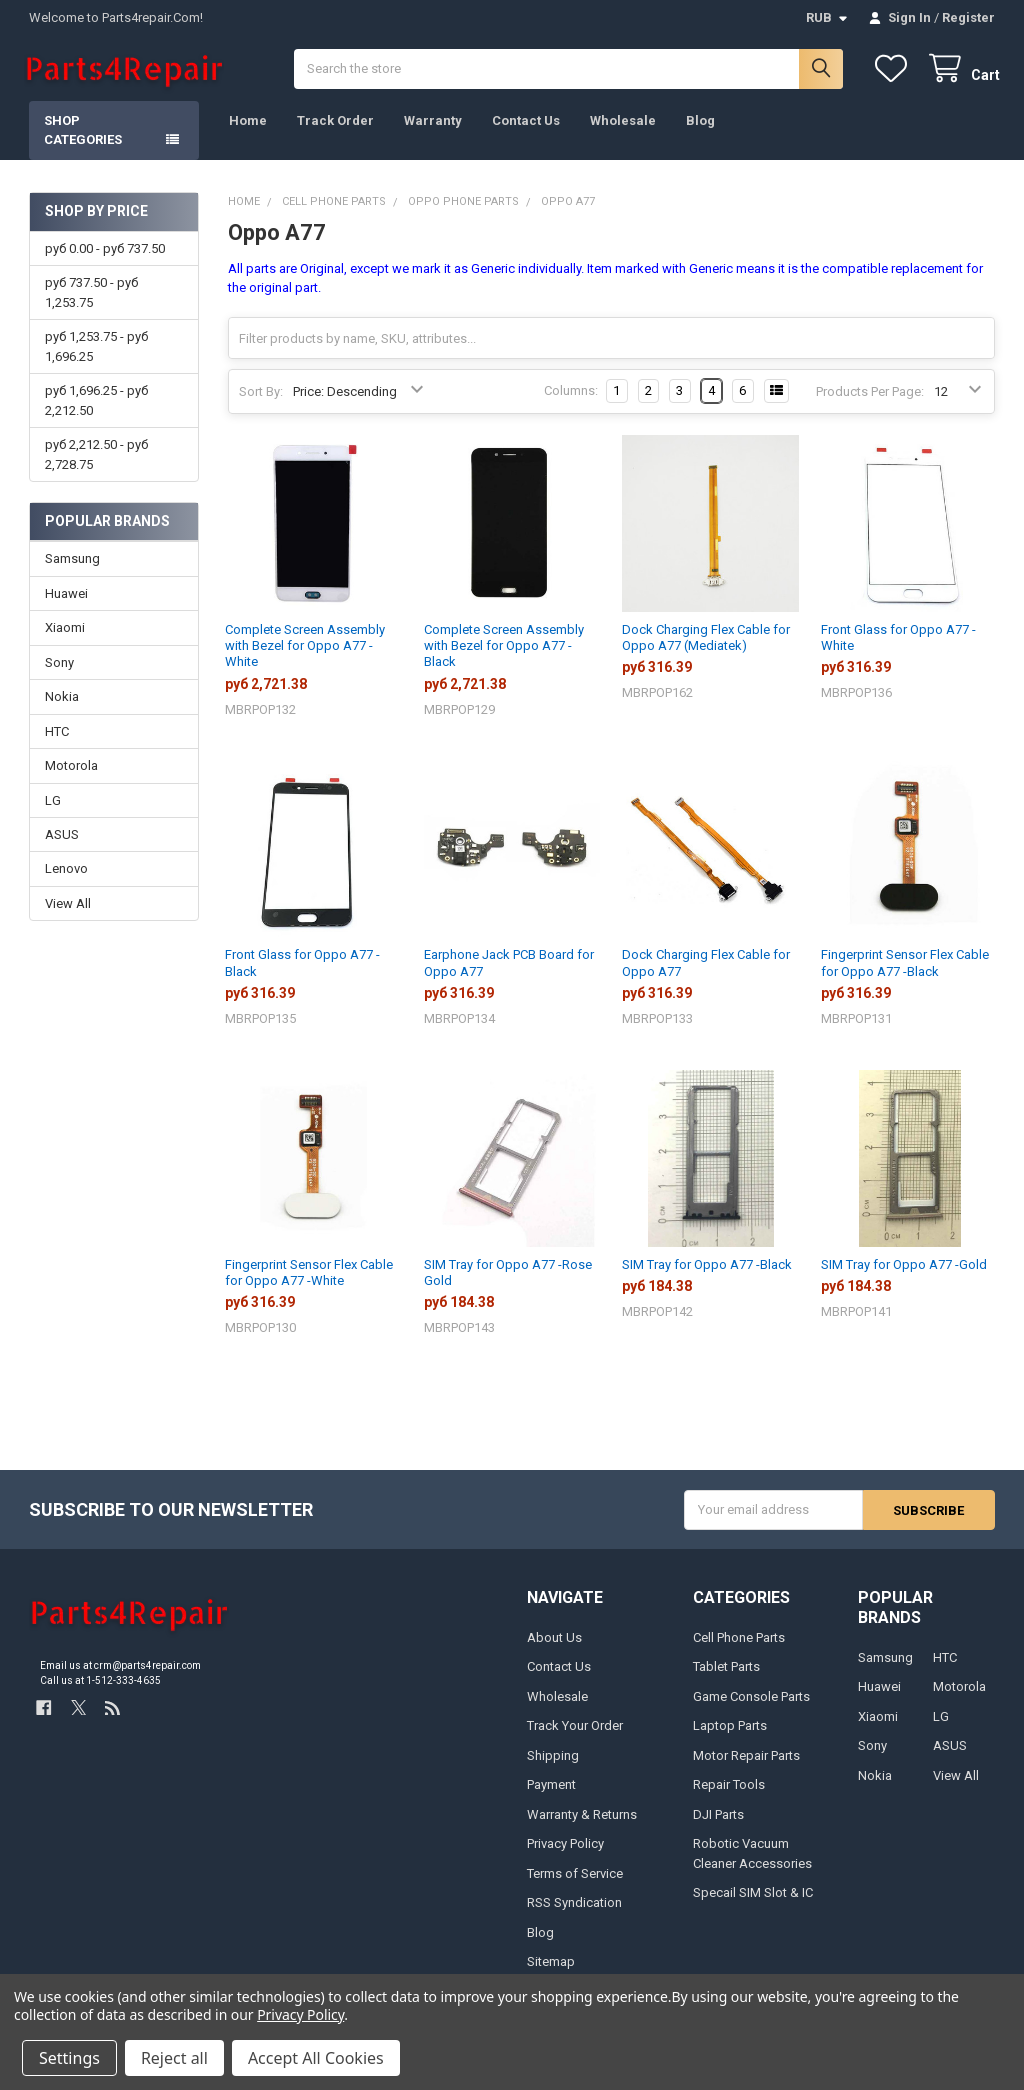  Describe the element at coordinates (66, 598) in the screenshot. I see `Huawei` at that location.